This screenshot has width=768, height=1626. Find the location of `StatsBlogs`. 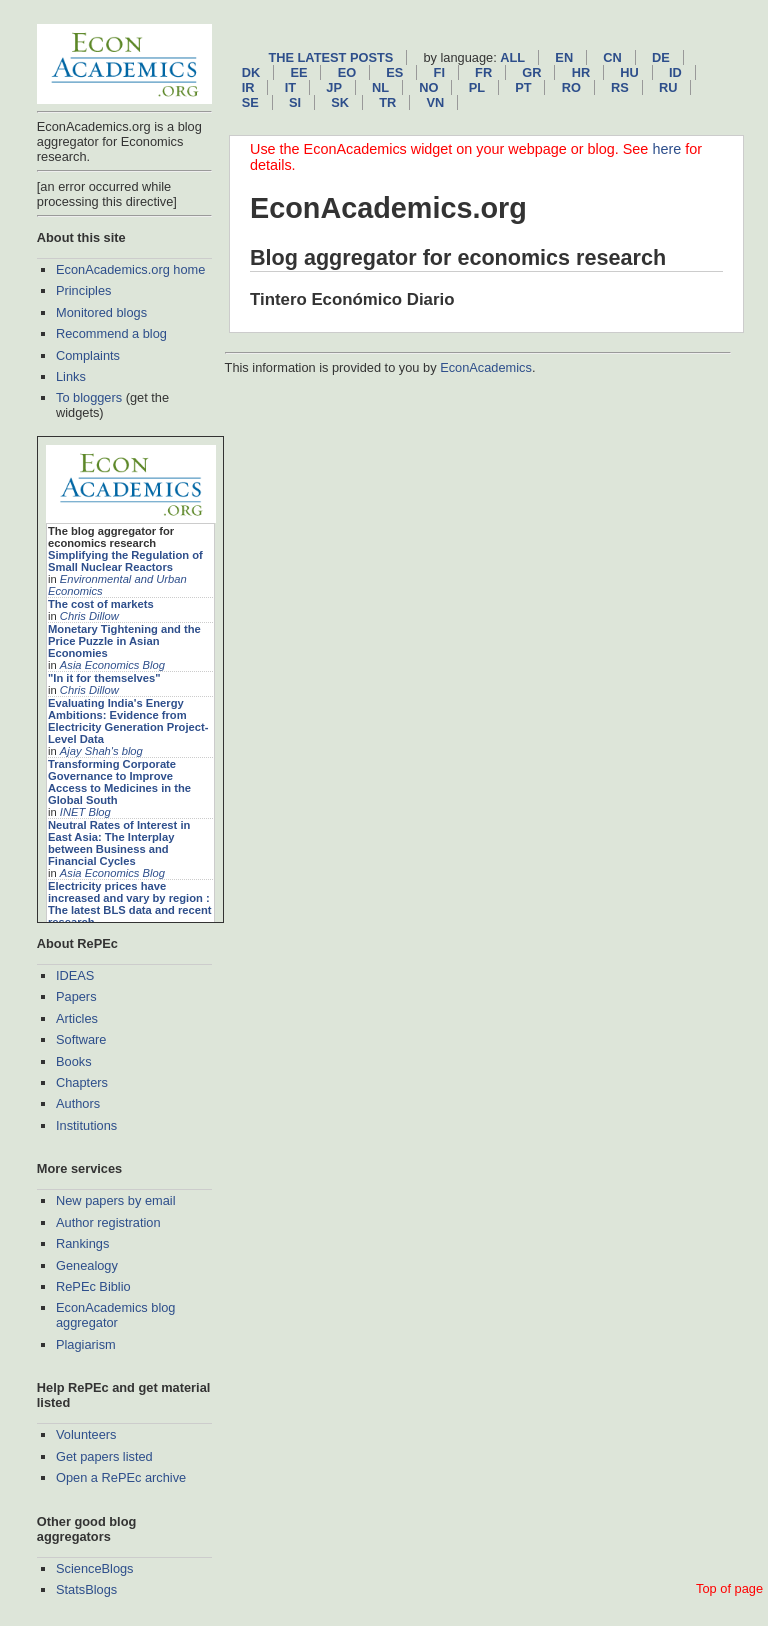

StatsBlogs is located at coordinates (86, 1589).